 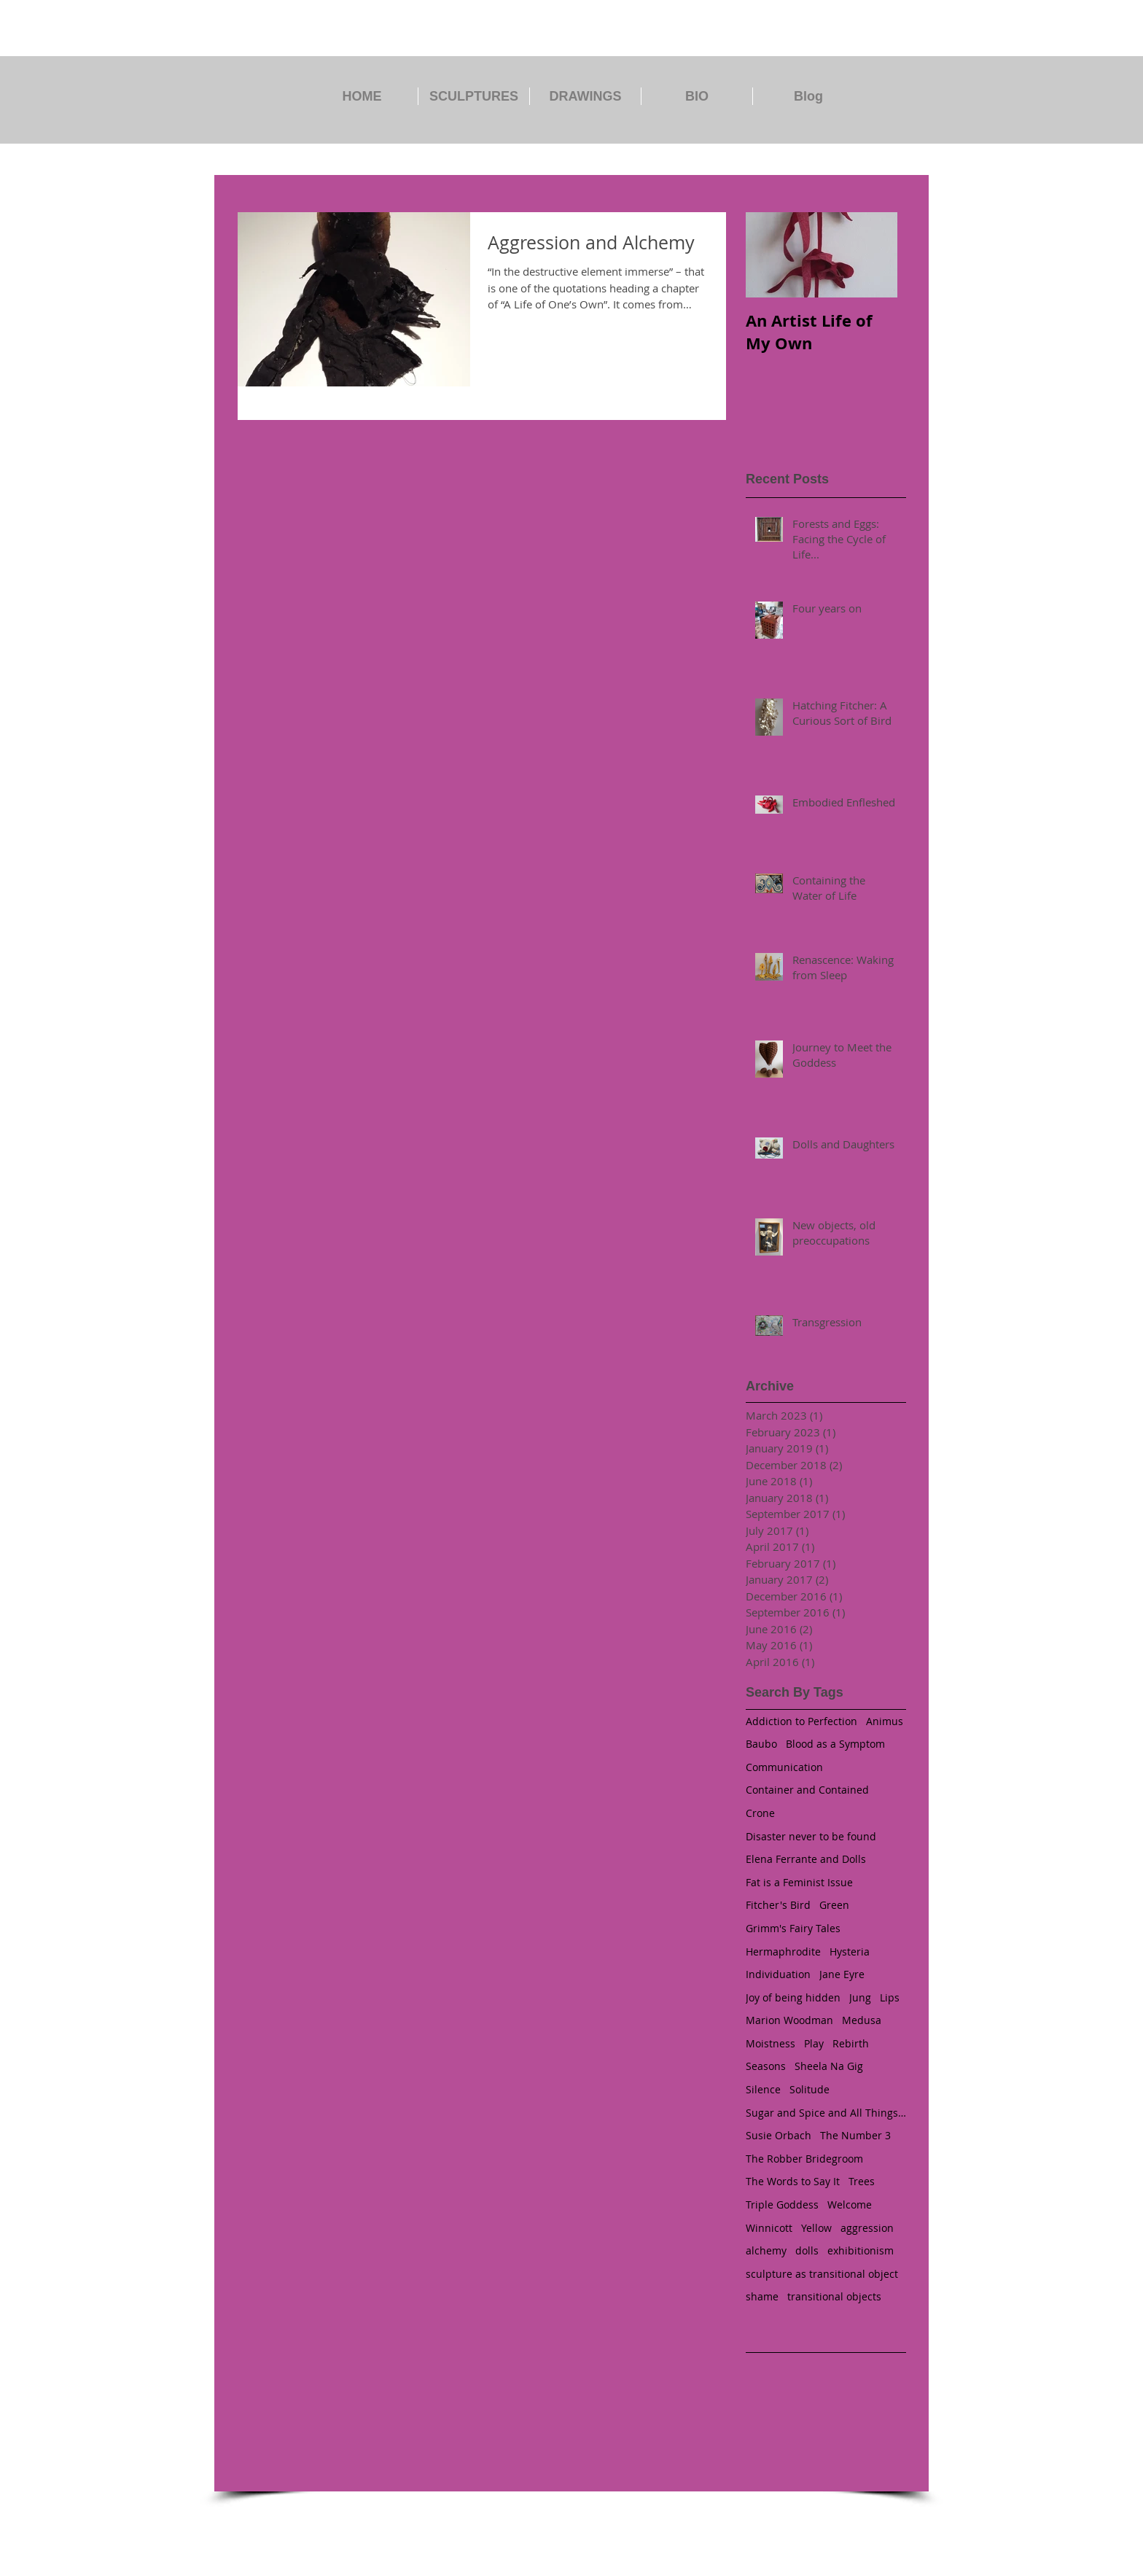 What do you see at coordinates (861, 2020) in the screenshot?
I see `Medusa` at bounding box center [861, 2020].